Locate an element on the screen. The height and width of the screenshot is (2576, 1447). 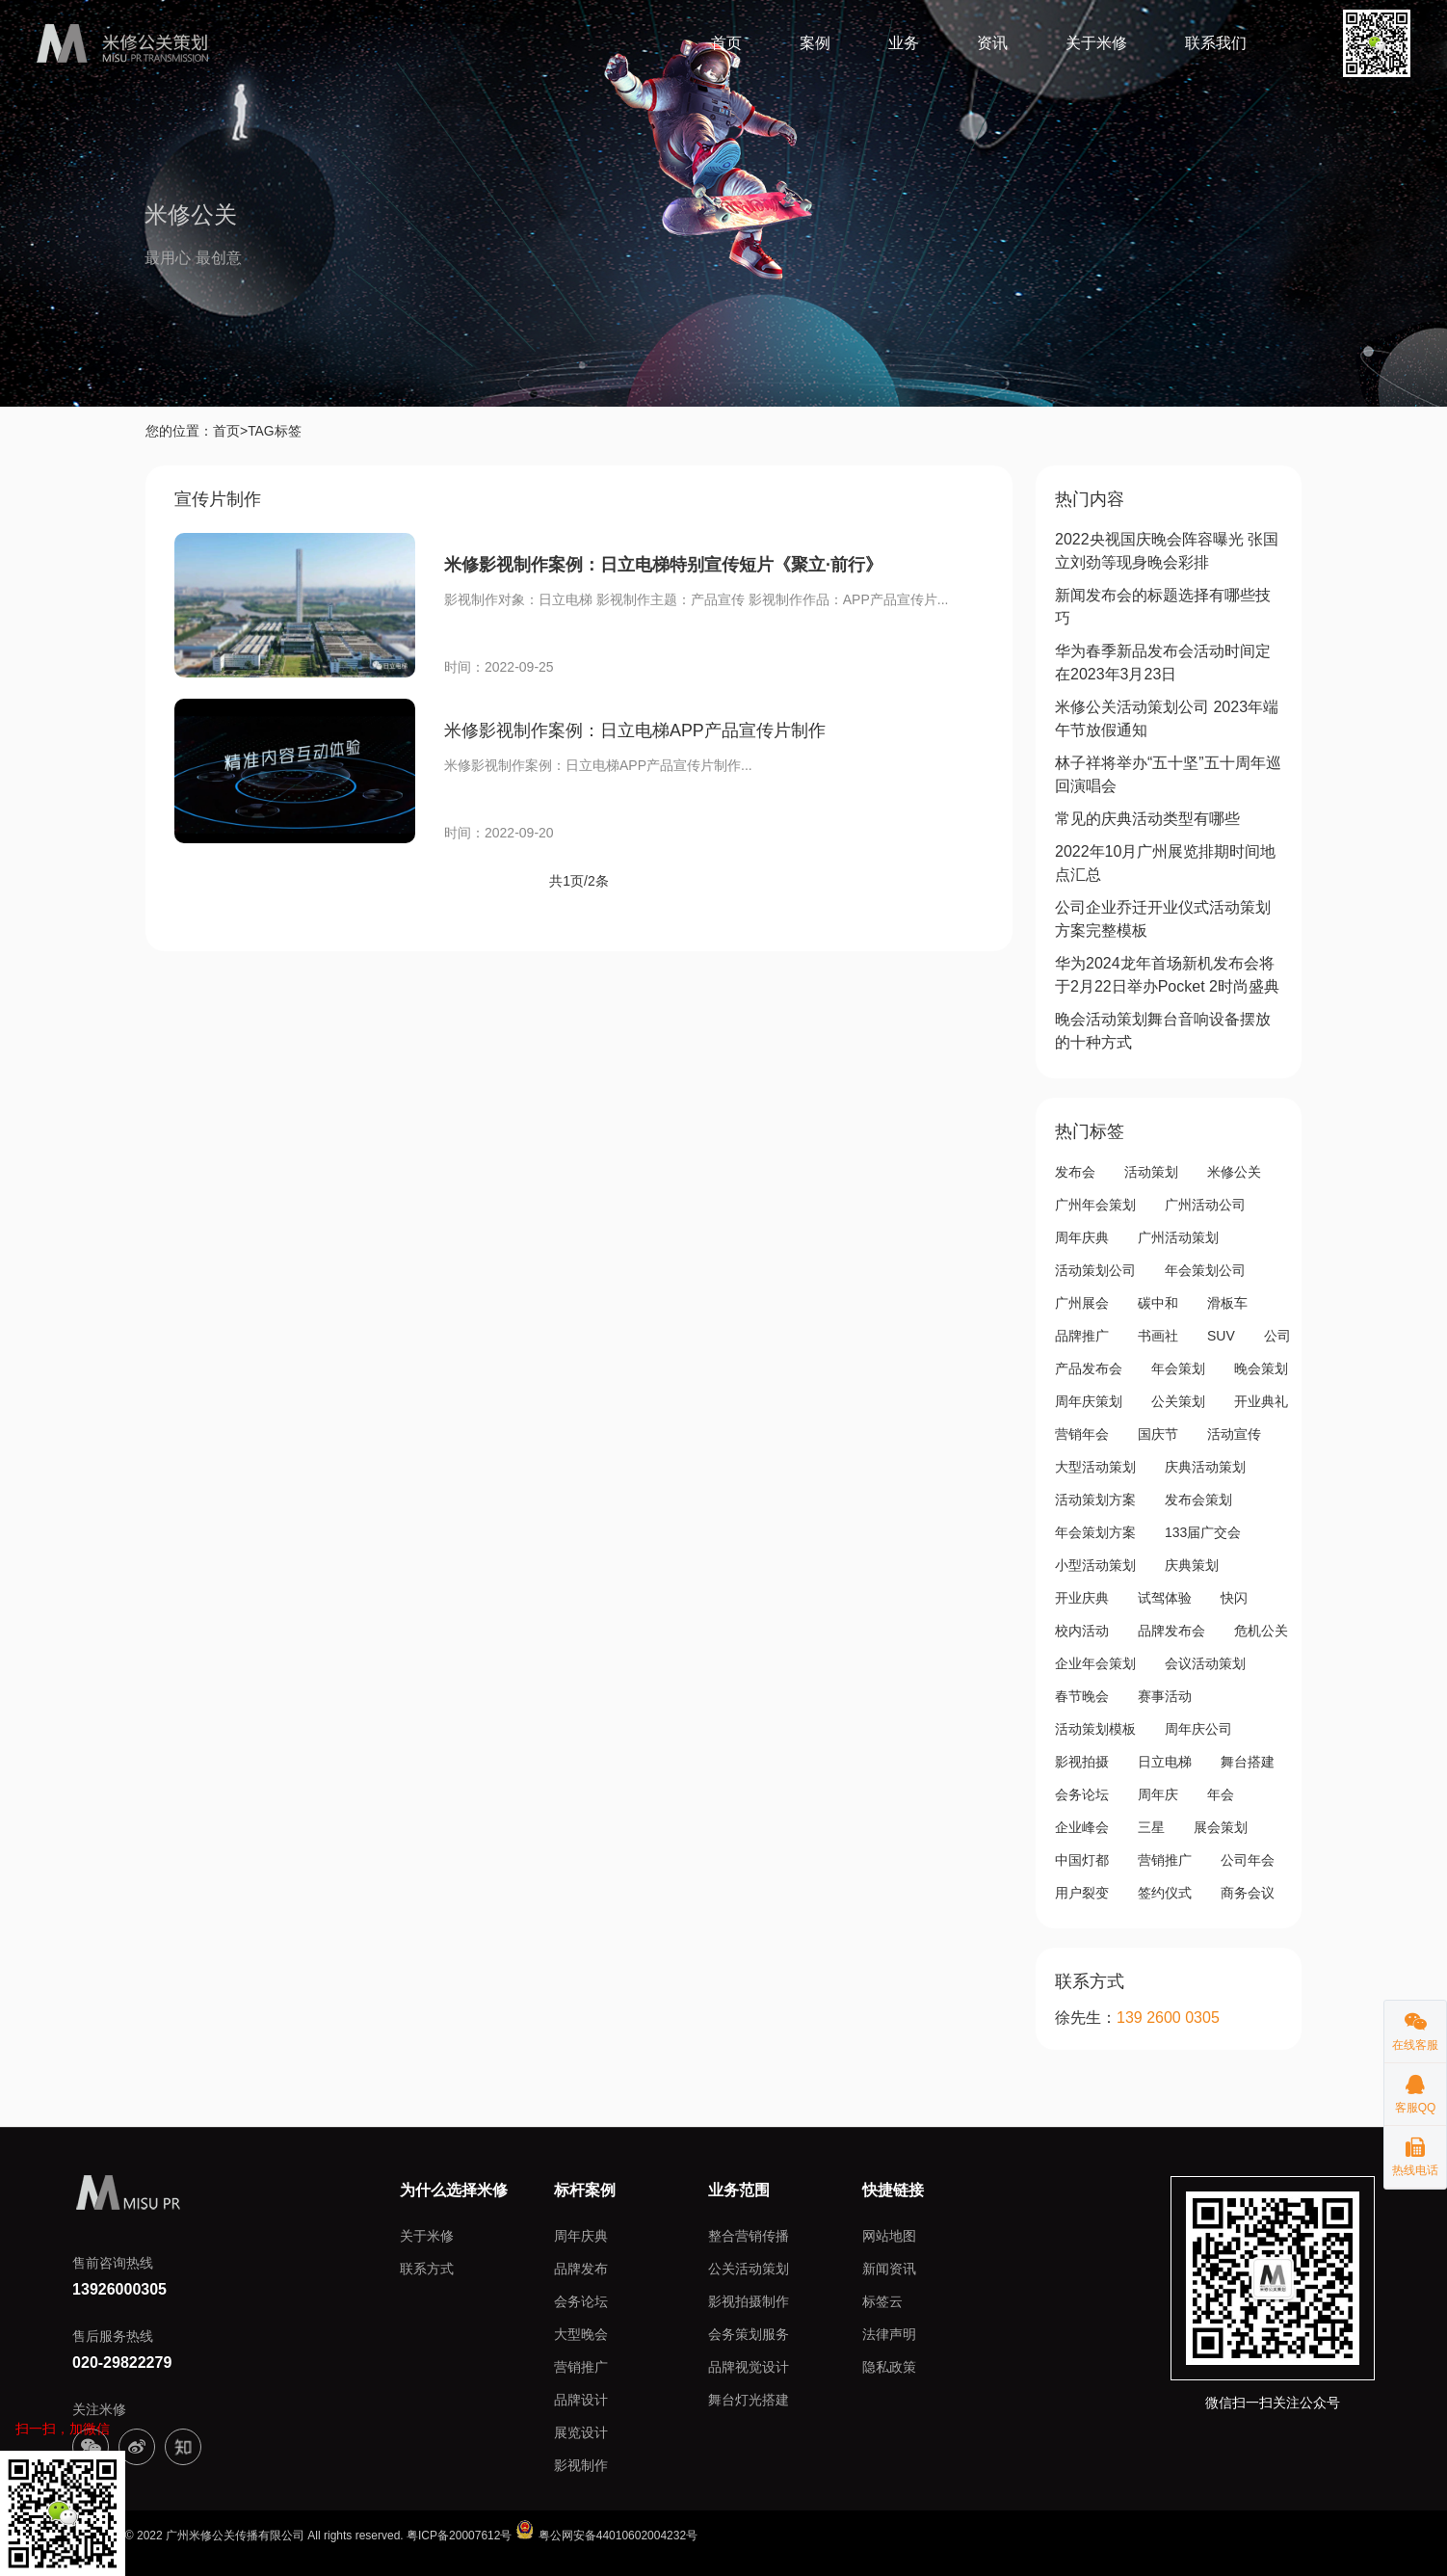
开业庆典 is located at coordinates (1082, 1597).